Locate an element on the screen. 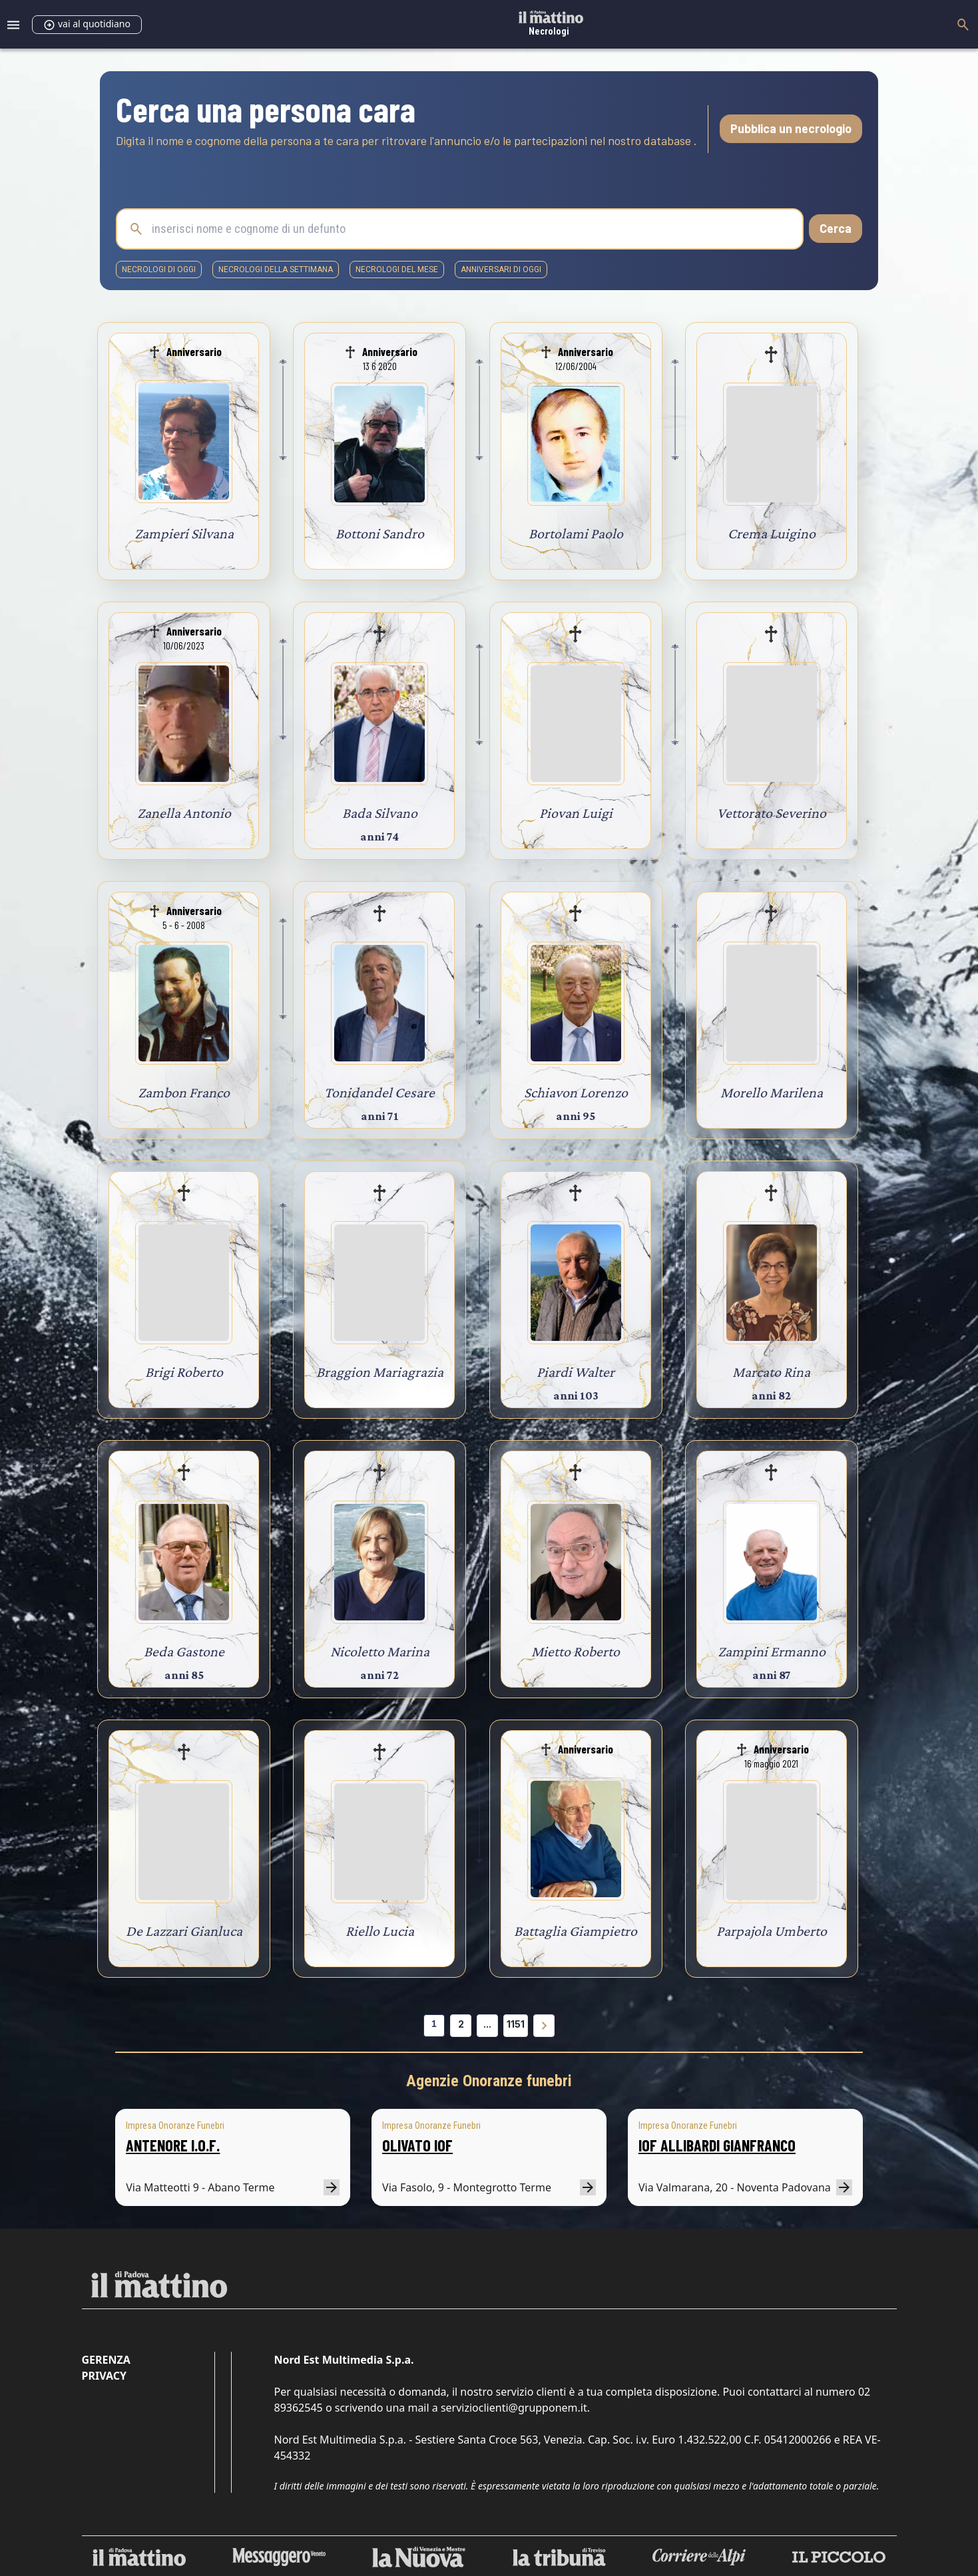 Image resolution: width=978 pixels, height=2576 pixels. Tonidandel Cesare is located at coordinates (379, 1092).